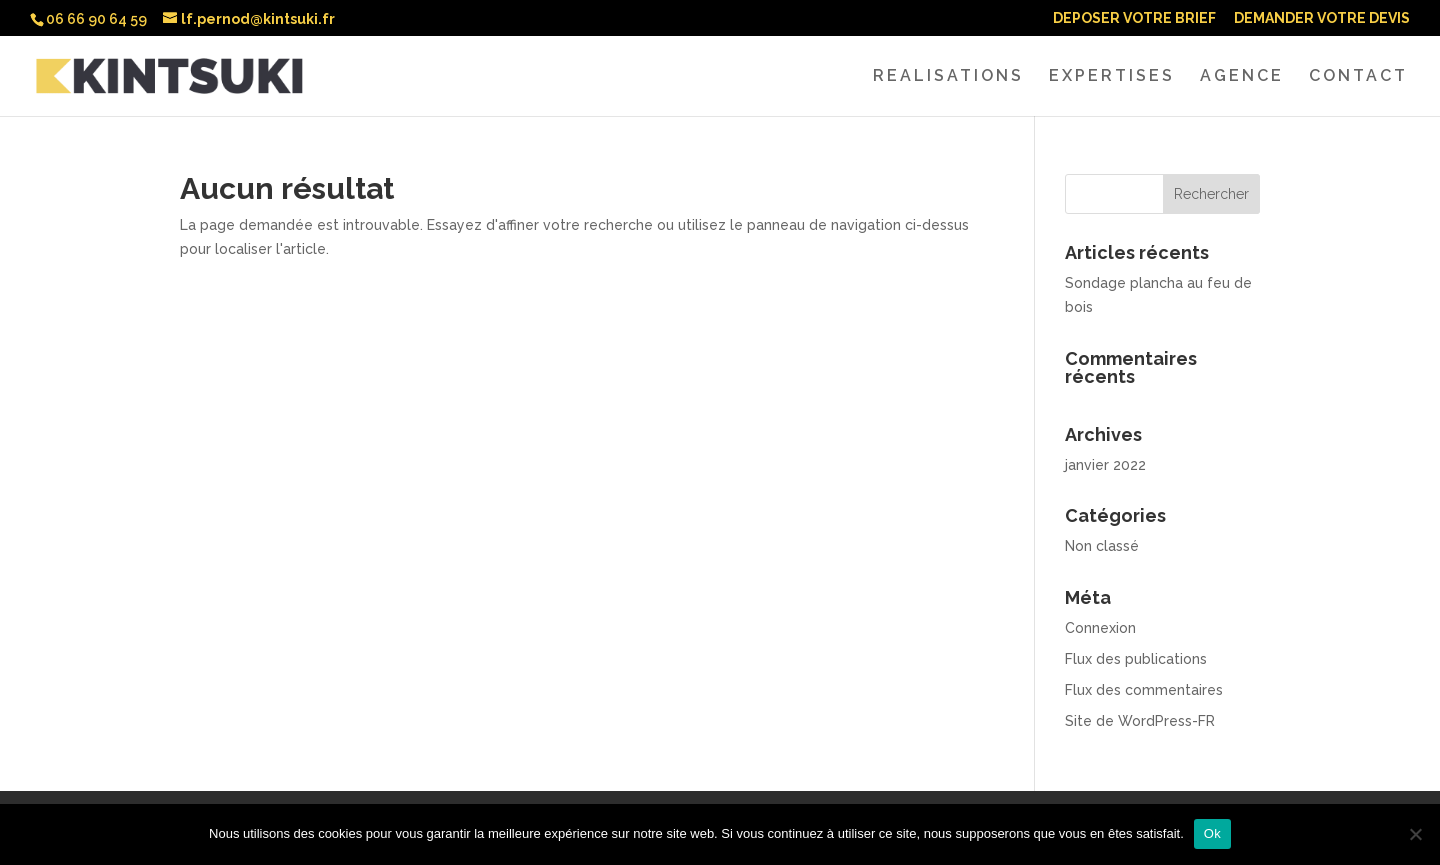 The width and height of the screenshot is (1440, 865). What do you see at coordinates (1102, 546) in the screenshot?
I see `Non classé` at bounding box center [1102, 546].